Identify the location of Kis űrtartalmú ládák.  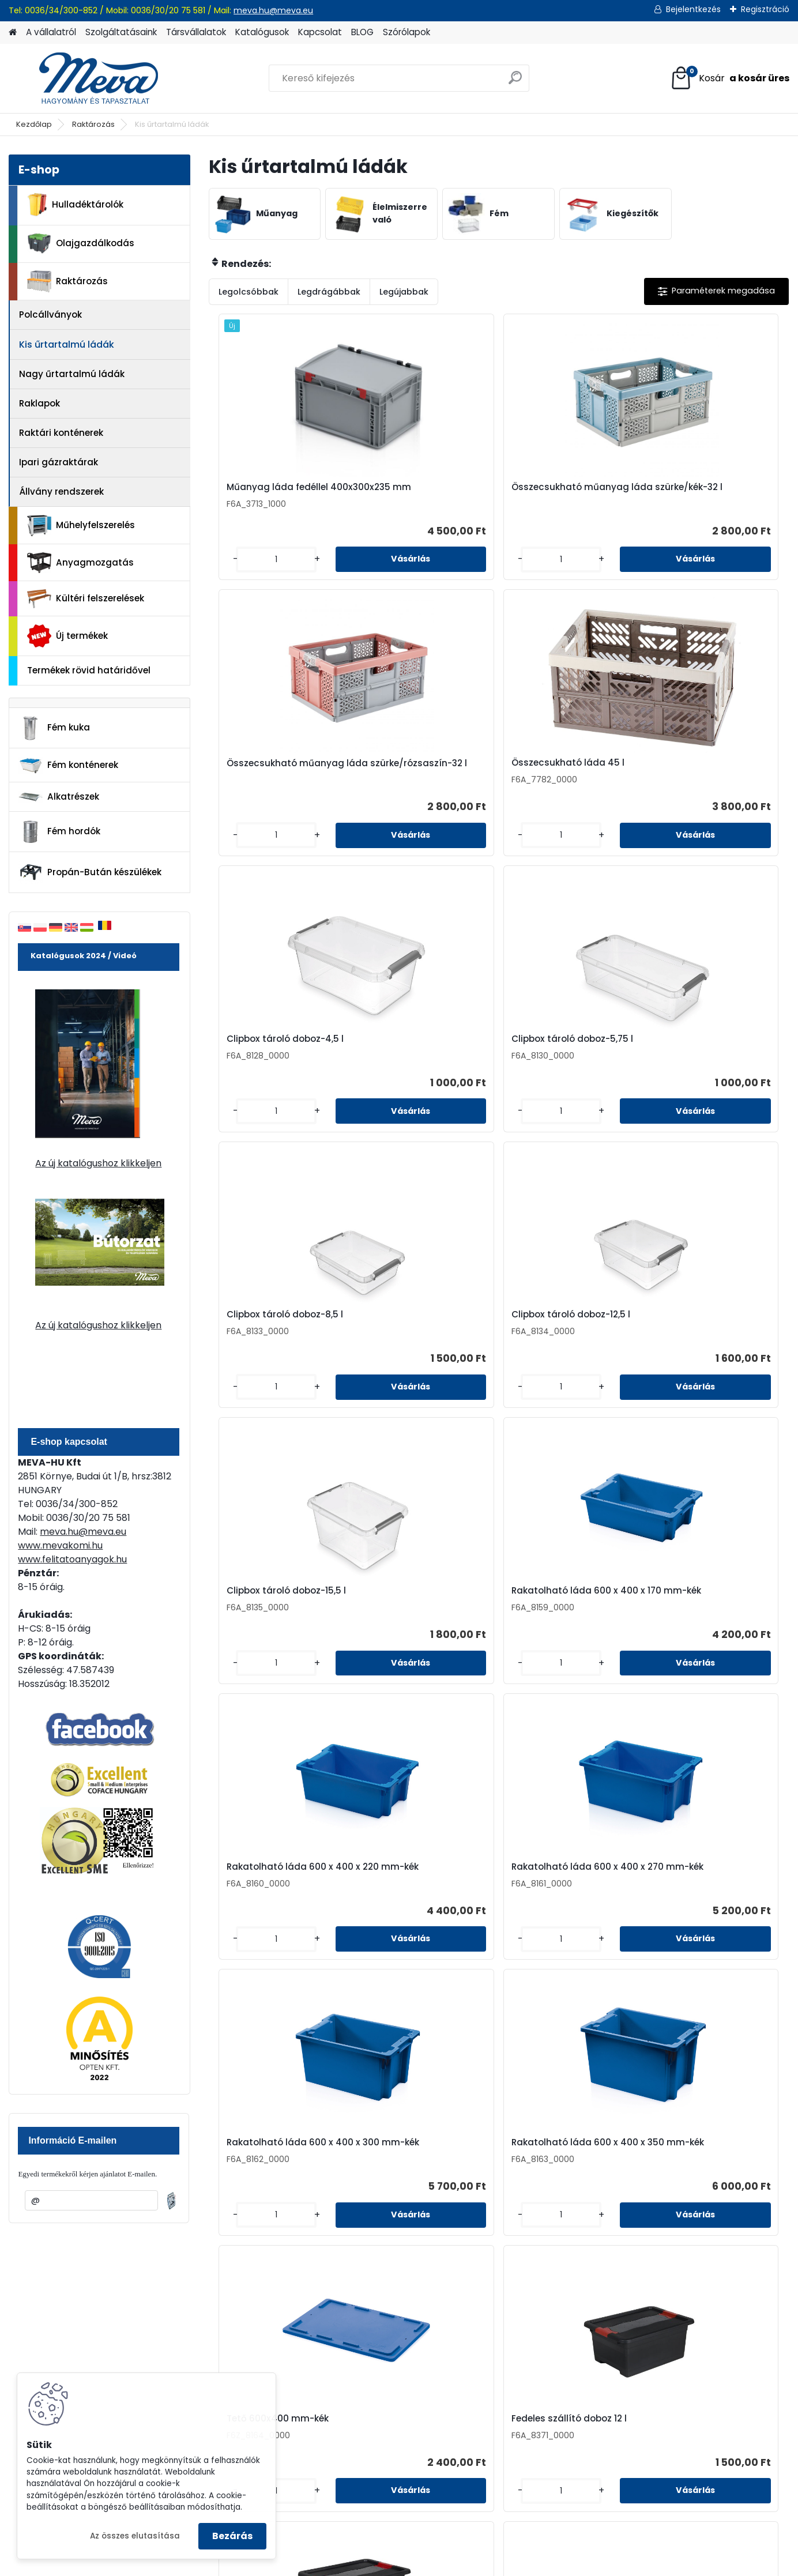
(66, 344).